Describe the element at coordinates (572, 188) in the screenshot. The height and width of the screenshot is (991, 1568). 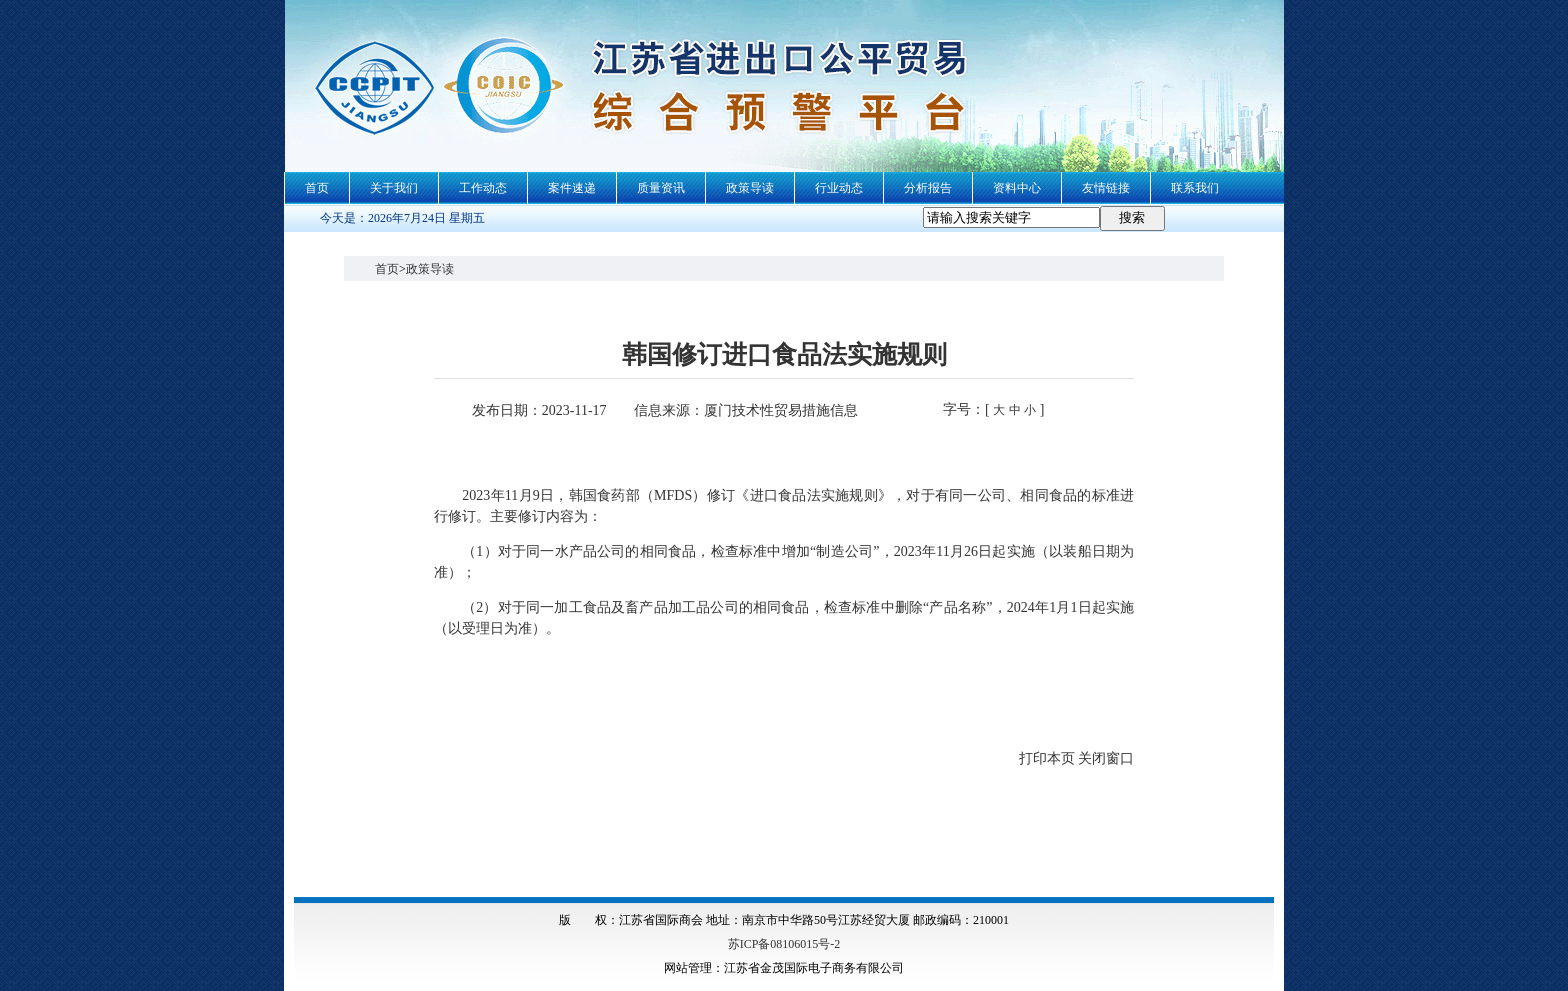
I see `案件速递` at that location.